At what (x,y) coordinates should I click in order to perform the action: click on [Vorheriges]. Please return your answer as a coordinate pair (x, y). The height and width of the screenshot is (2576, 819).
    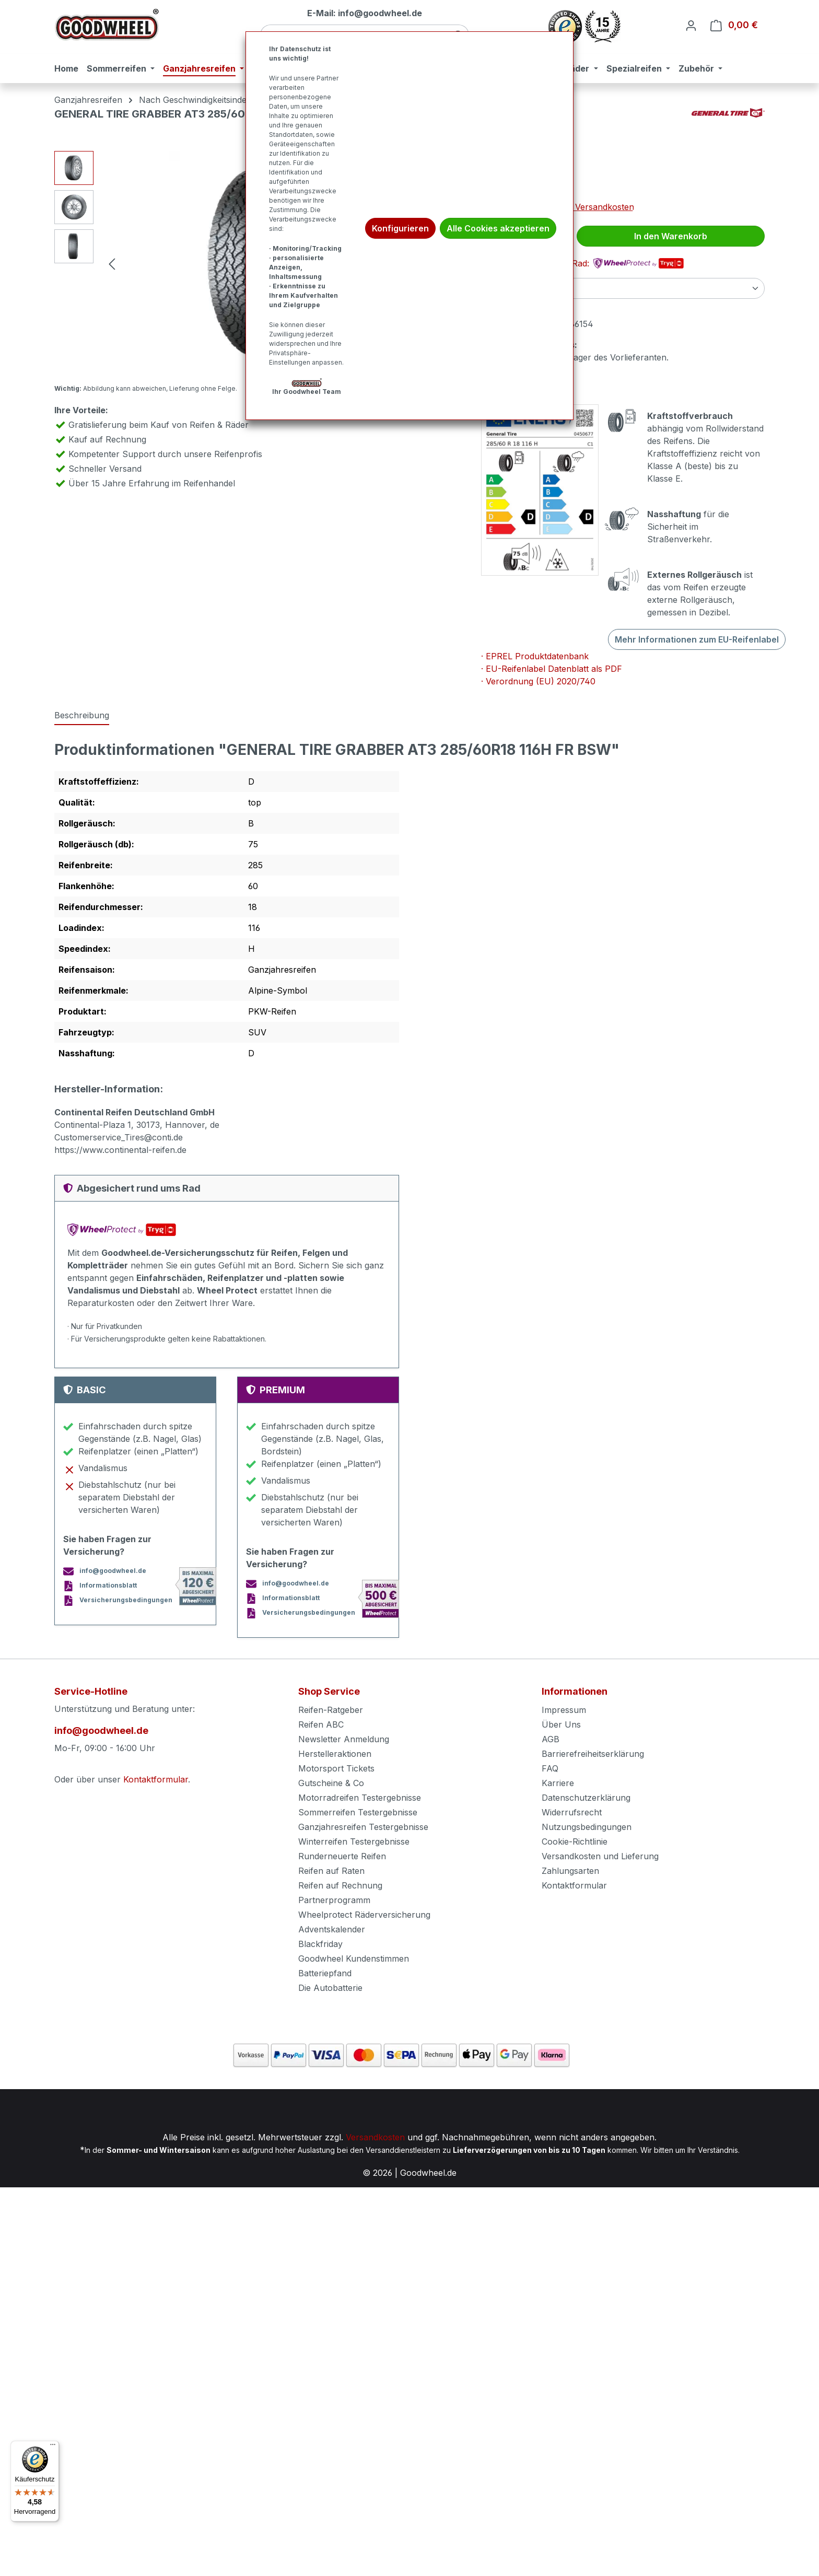
    Looking at the image, I should click on (112, 264).